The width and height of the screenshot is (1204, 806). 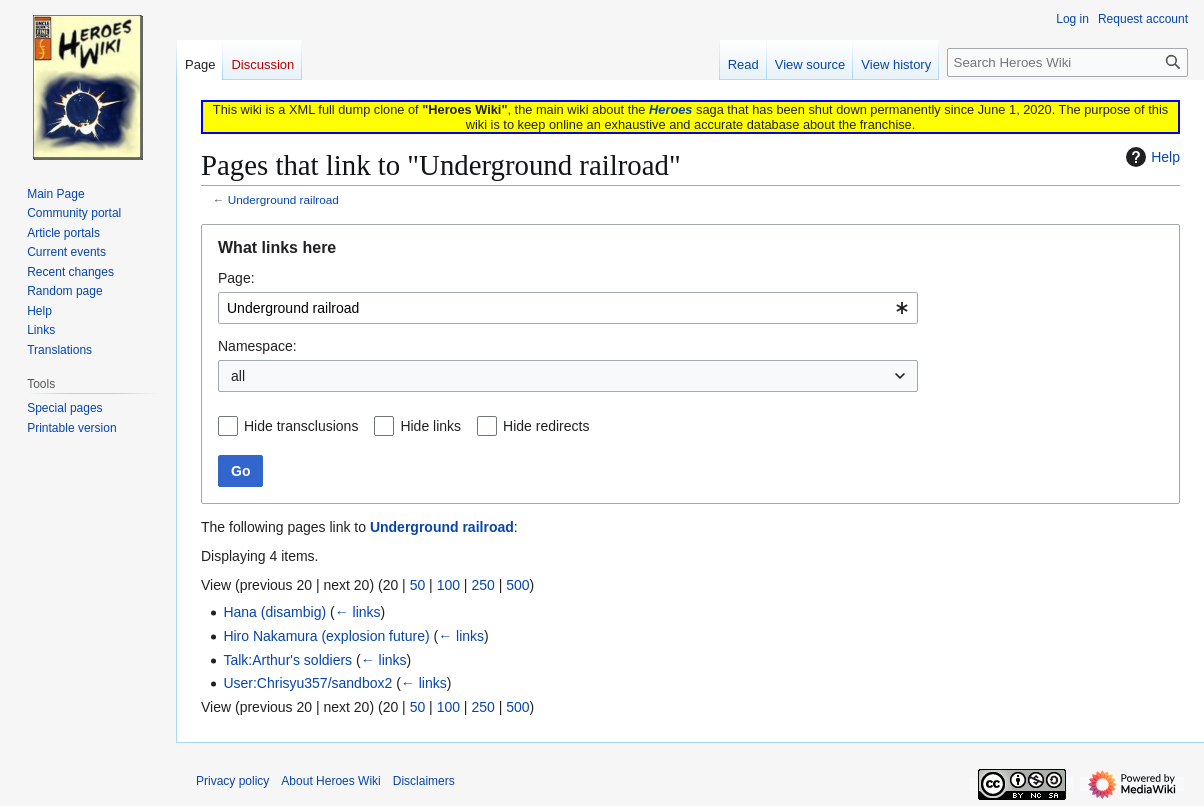 What do you see at coordinates (301, 426) in the screenshot?
I see `Hide transclusions` at bounding box center [301, 426].